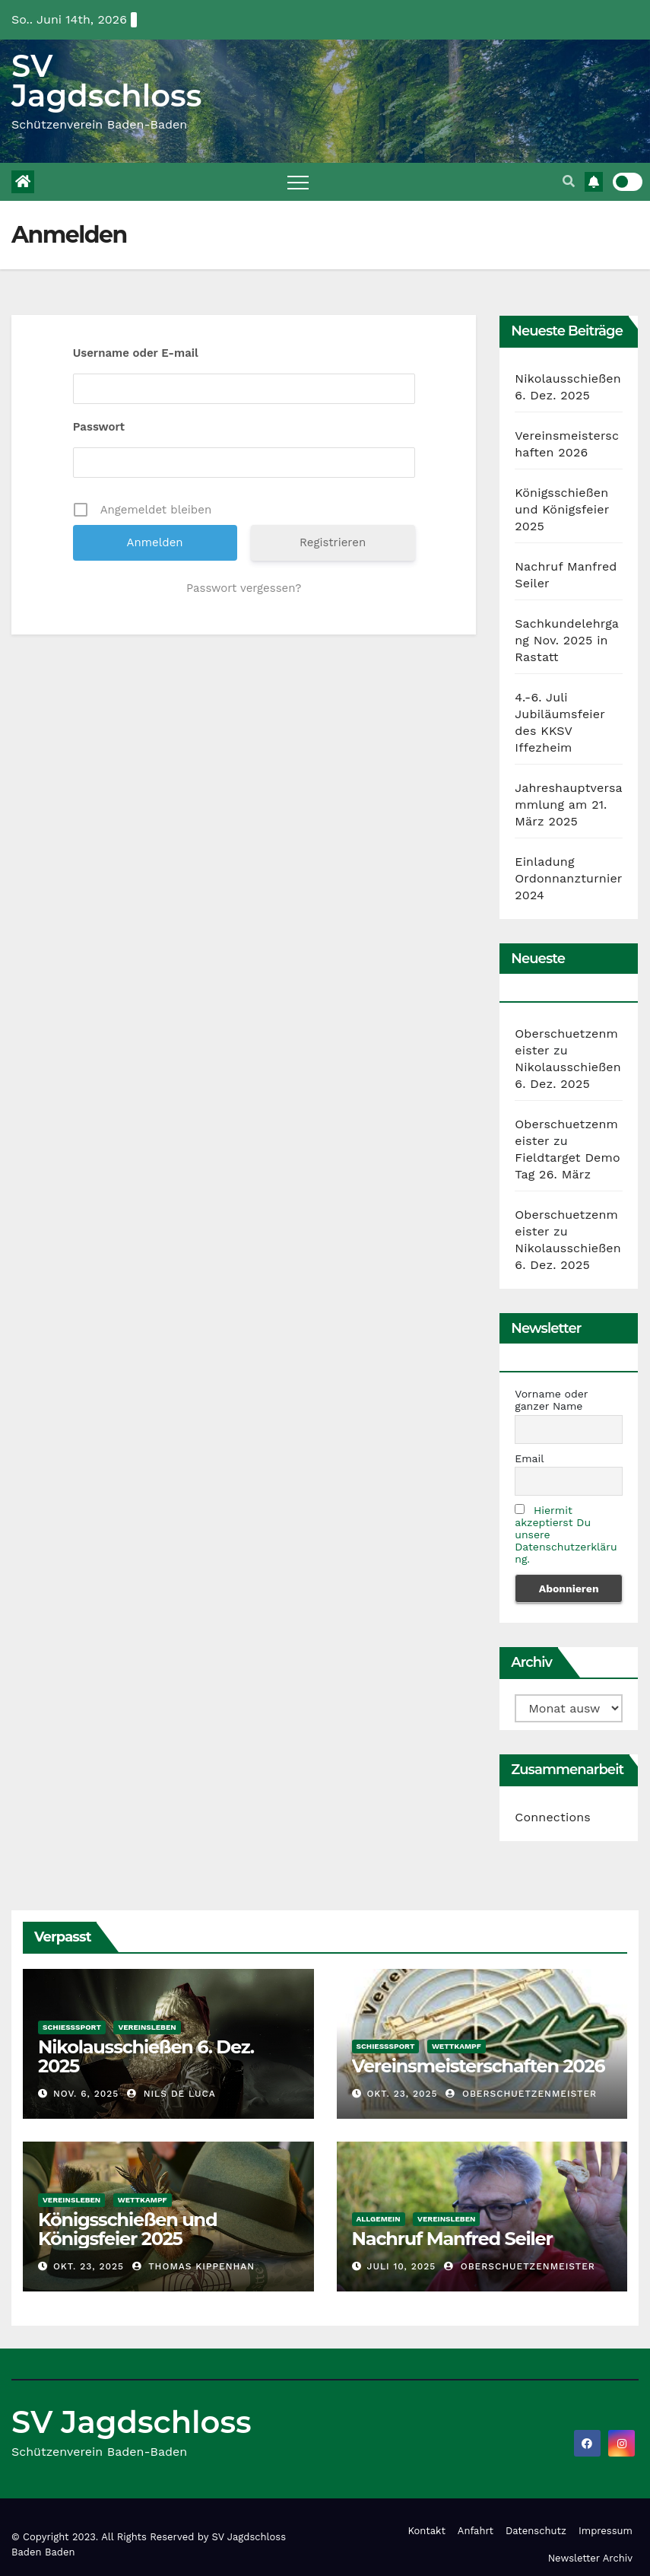  I want to click on Juli 10, 2025, so click(401, 2266).